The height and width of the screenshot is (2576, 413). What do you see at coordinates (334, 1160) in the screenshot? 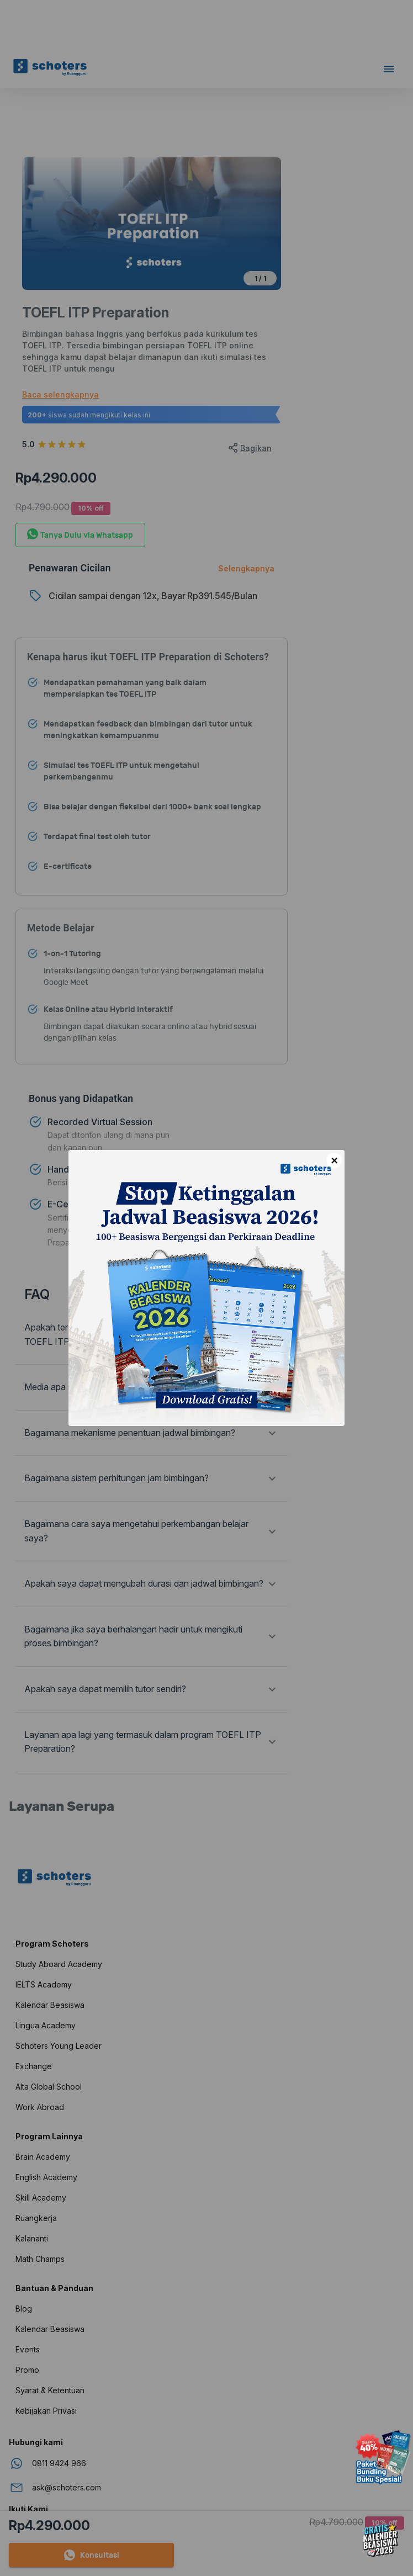
I see `× [Close]` at bounding box center [334, 1160].